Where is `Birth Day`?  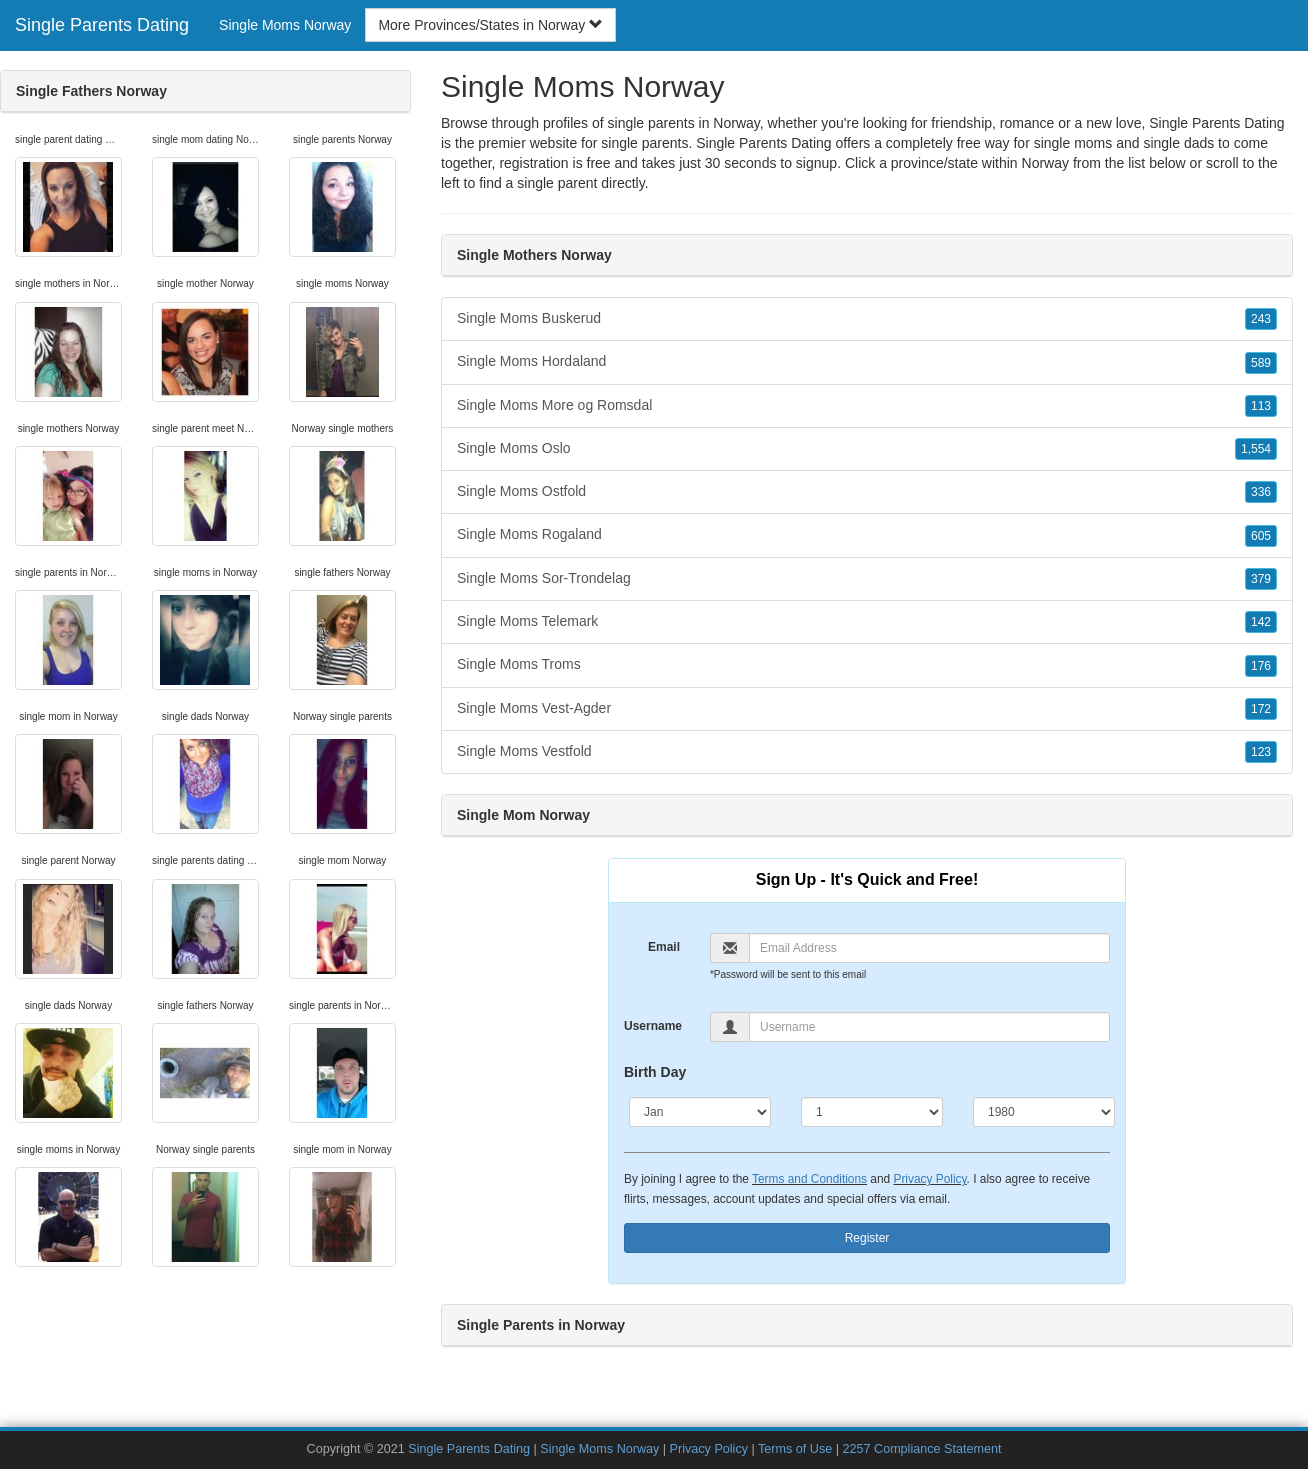
Birth Day is located at coordinates (655, 1072).